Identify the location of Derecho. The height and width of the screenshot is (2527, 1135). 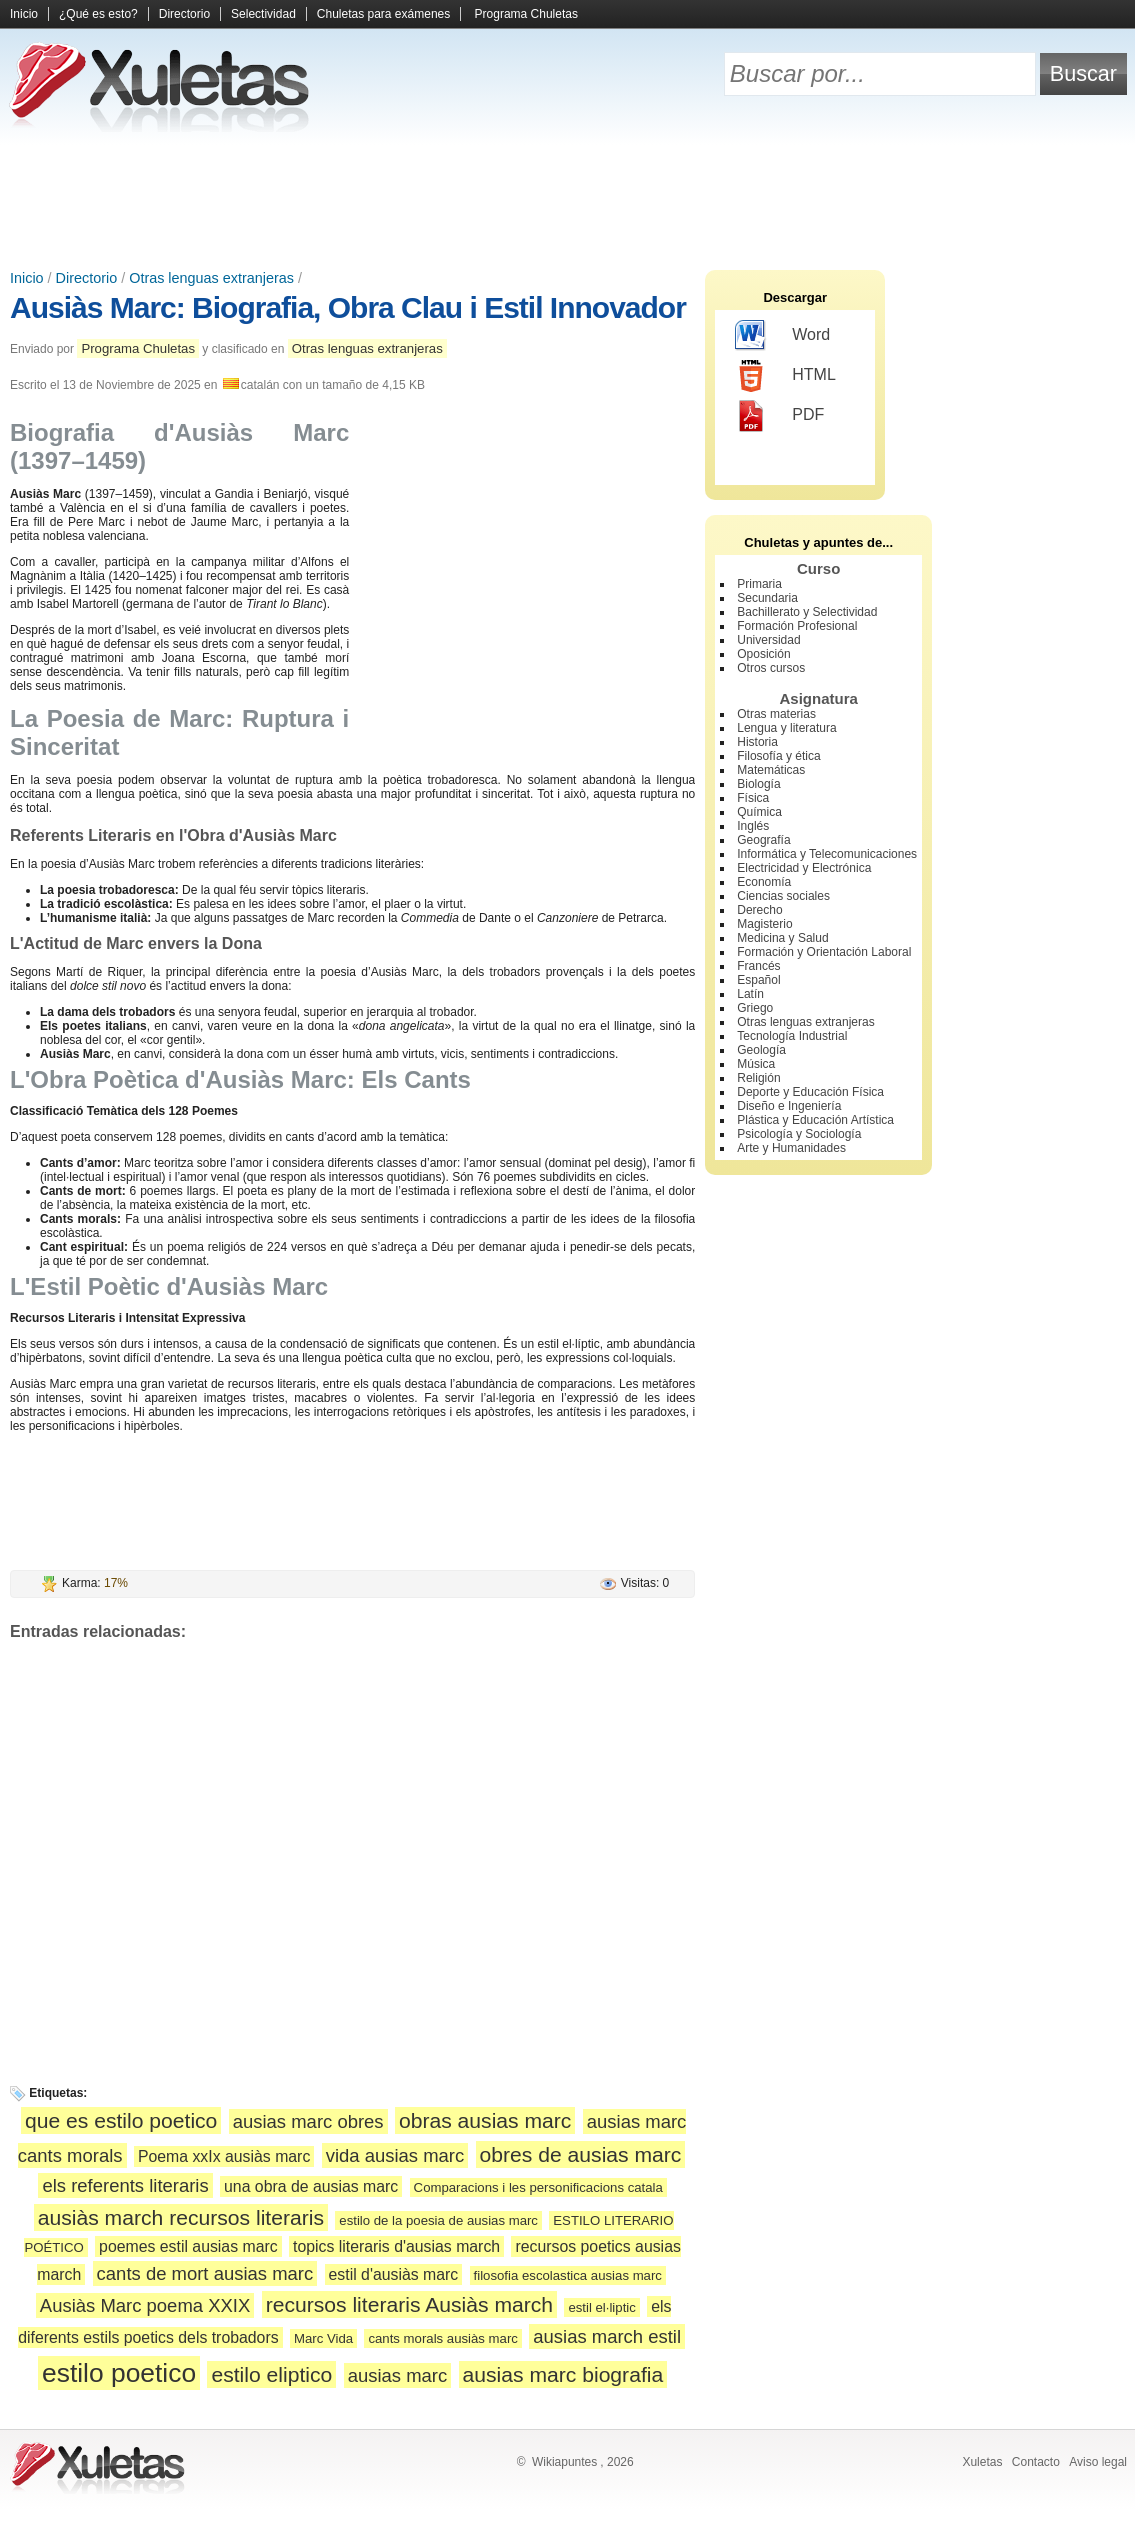
(759, 910).